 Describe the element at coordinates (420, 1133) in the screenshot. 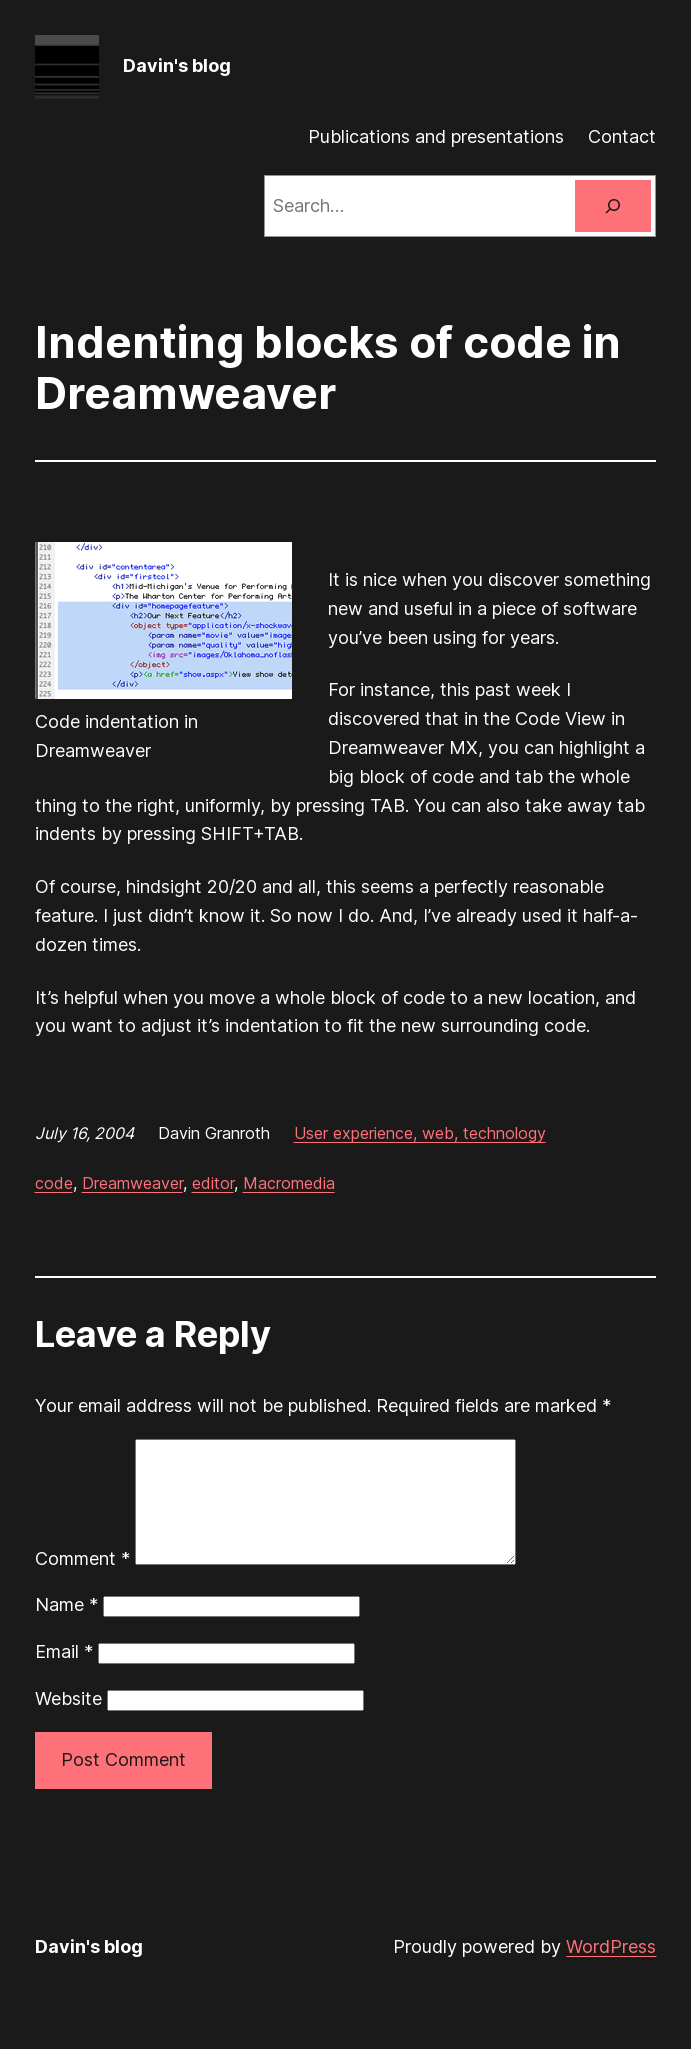

I see `User experience, web, technology` at that location.